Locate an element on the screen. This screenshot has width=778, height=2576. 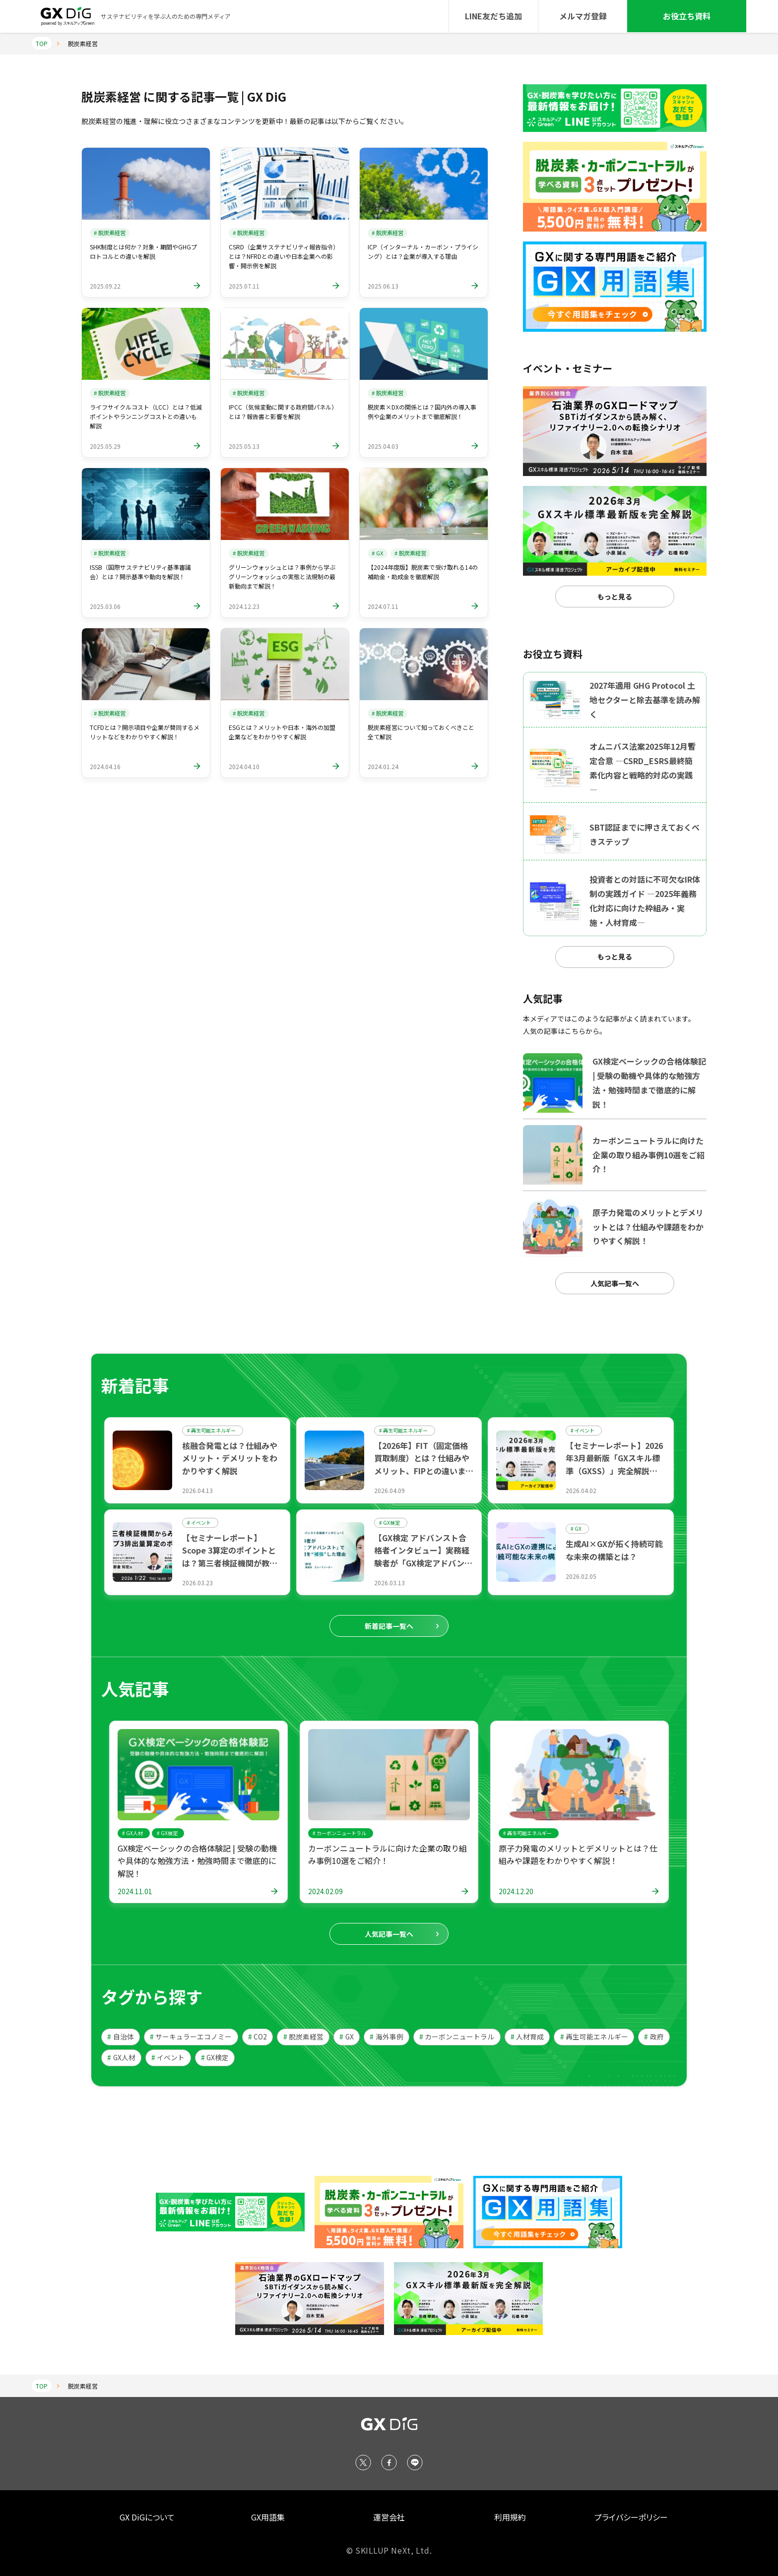
GX DiGについて is located at coordinates (147, 2517).